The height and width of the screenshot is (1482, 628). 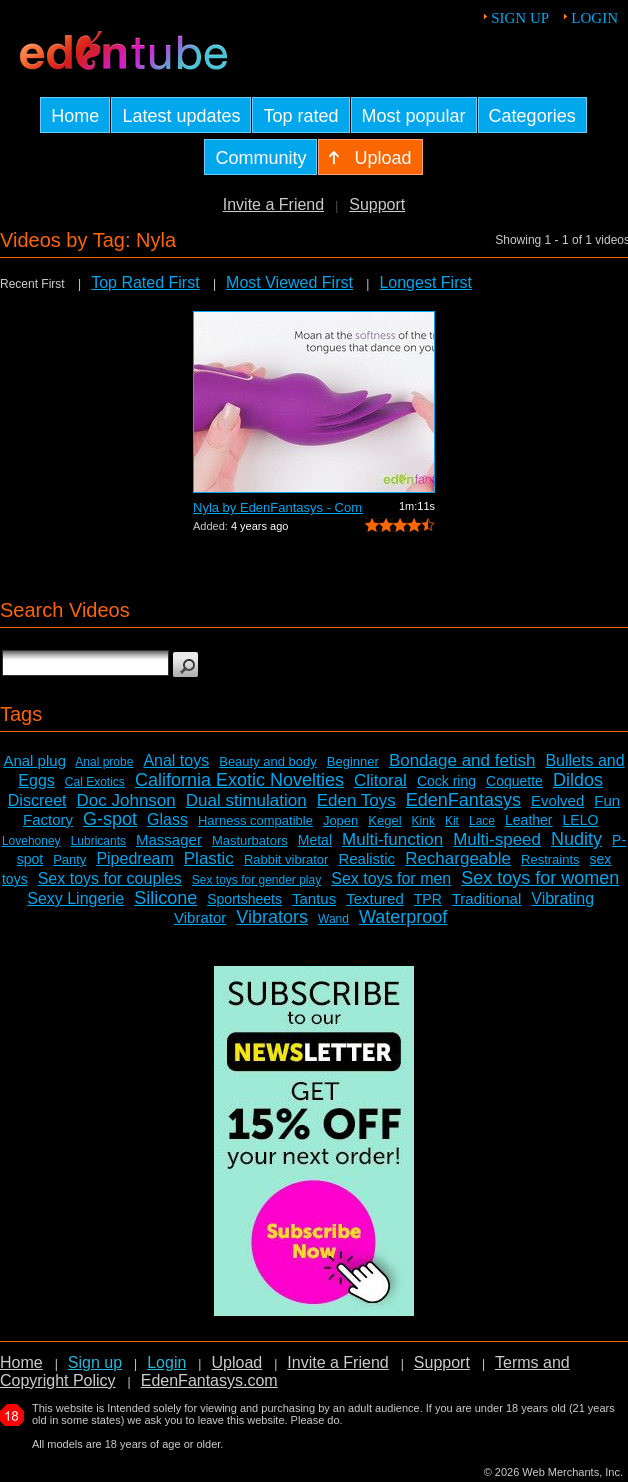 I want to click on Glass, so click(x=167, y=819).